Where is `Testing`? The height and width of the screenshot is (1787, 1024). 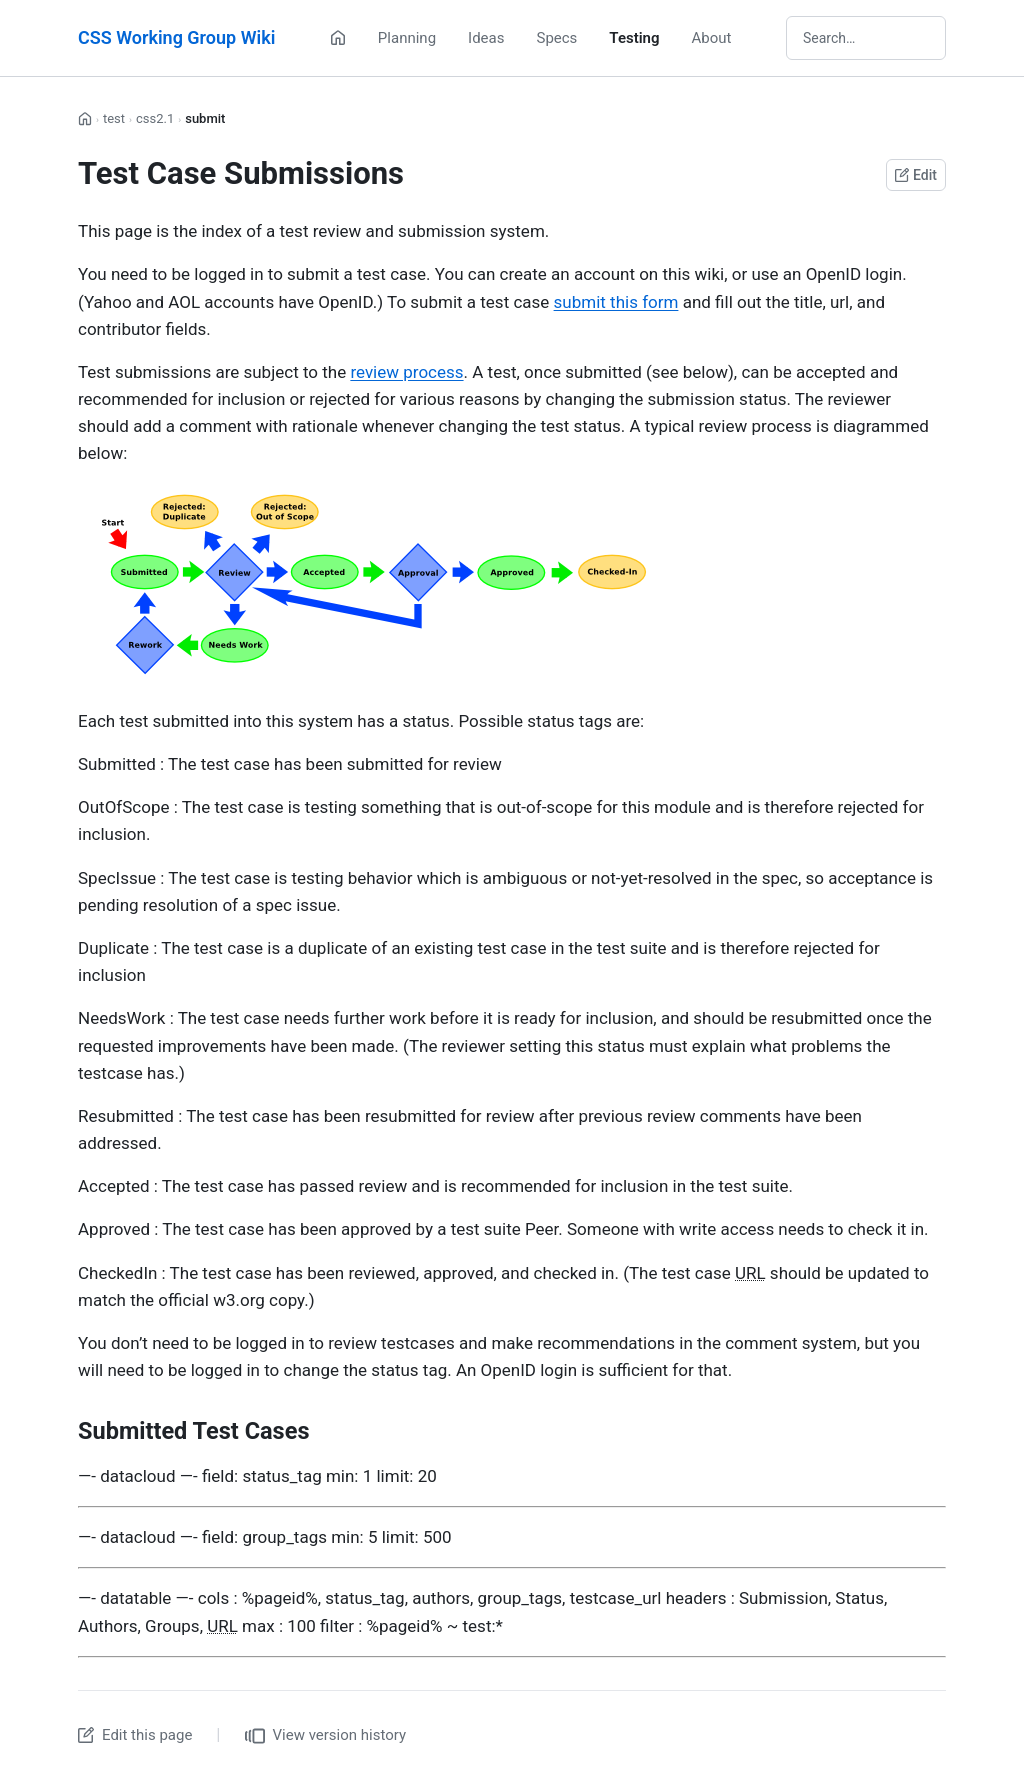 Testing is located at coordinates (634, 38).